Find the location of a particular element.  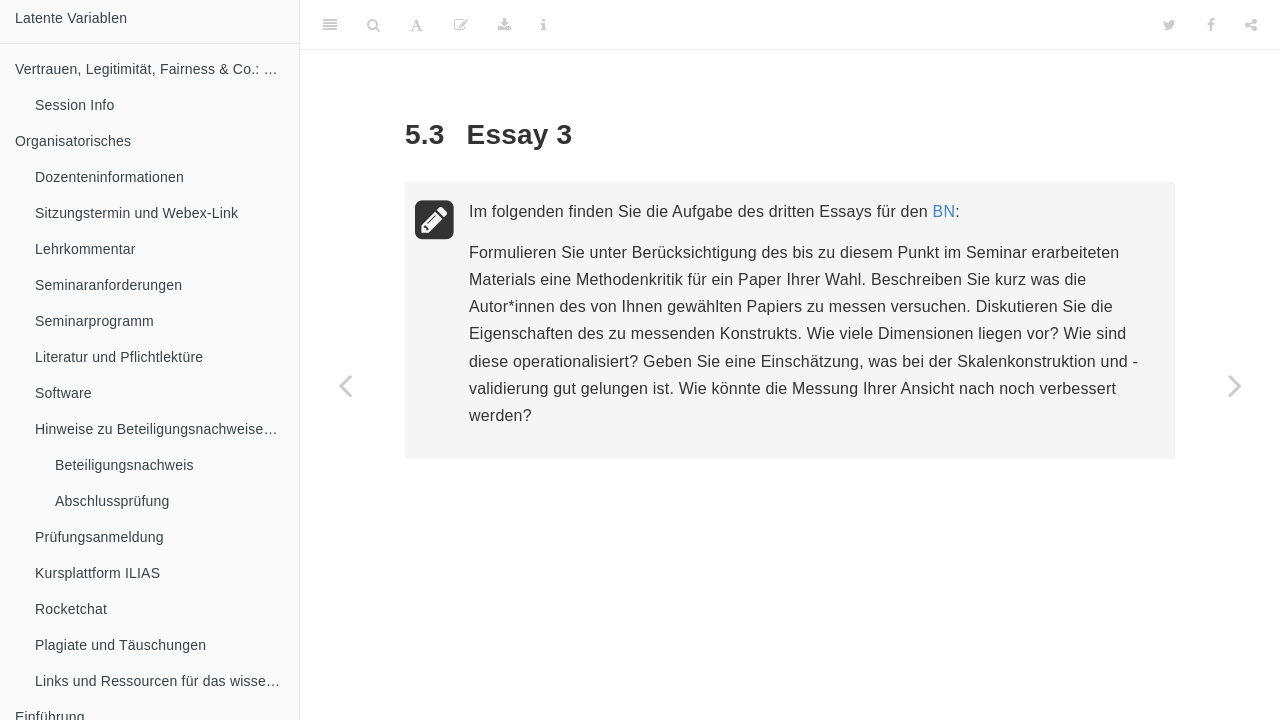

Organisatorisches is located at coordinates (73, 141).